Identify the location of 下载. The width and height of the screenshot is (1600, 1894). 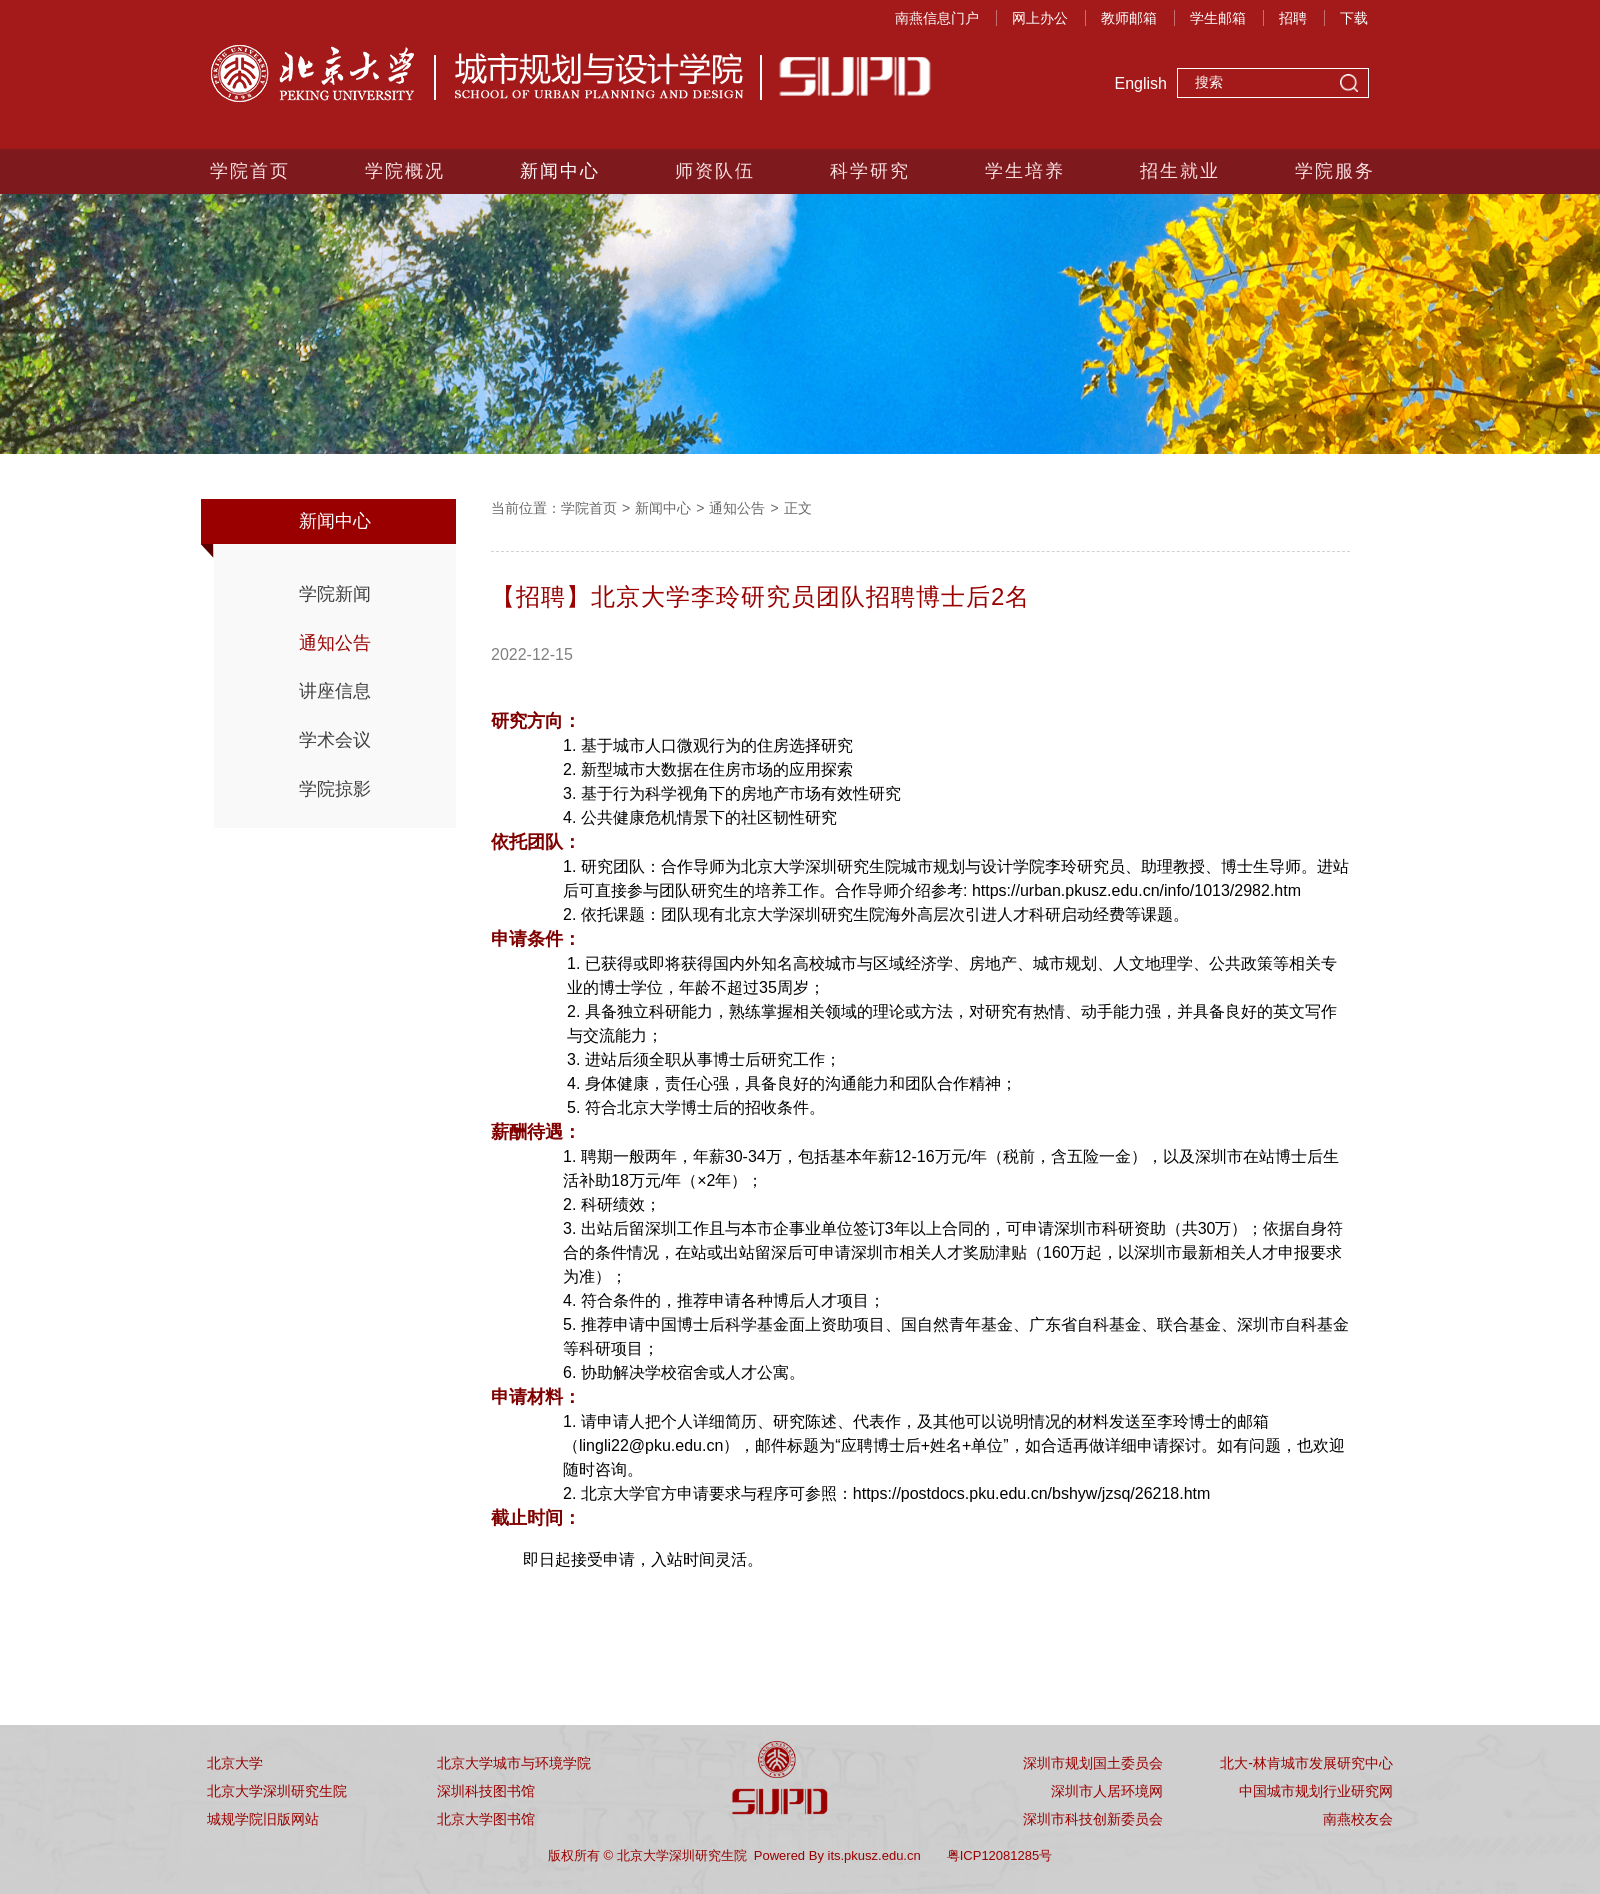
(1354, 18).